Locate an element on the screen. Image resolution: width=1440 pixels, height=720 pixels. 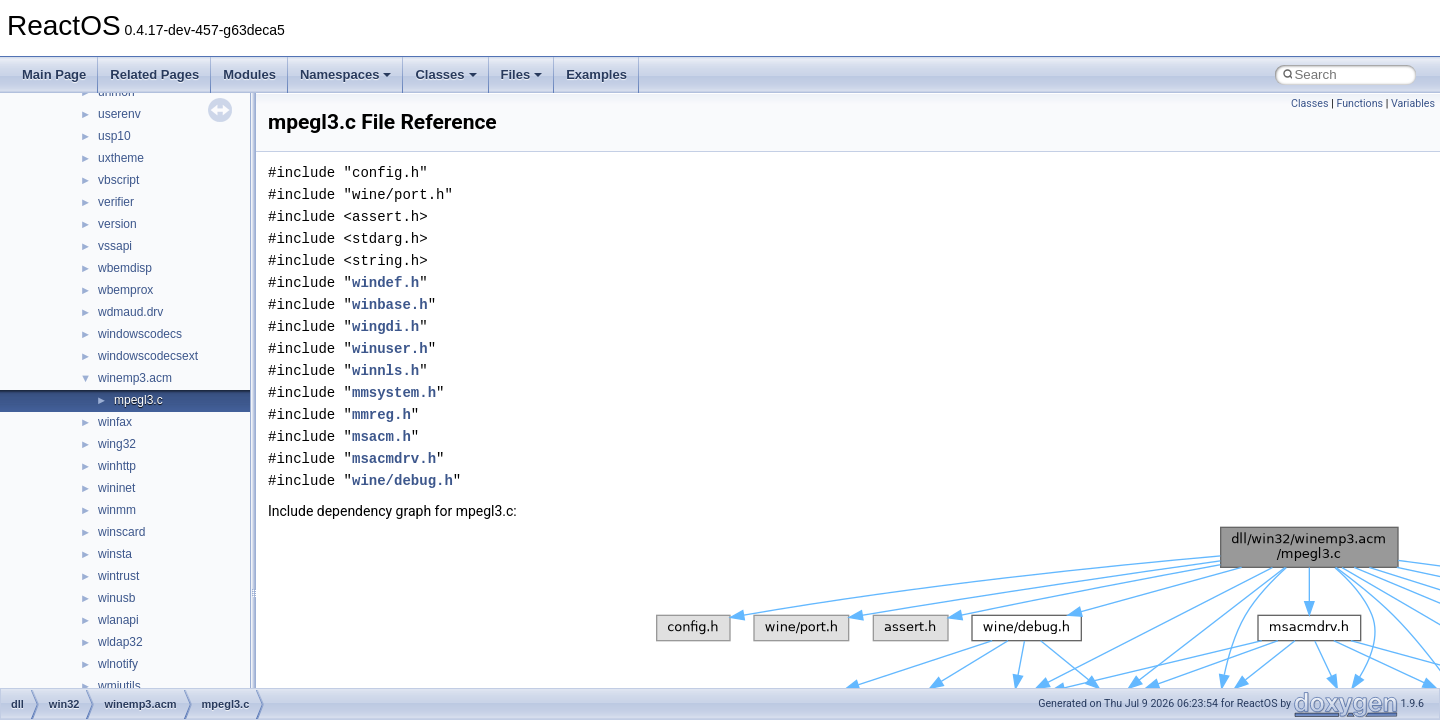
Classes is located at coordinates (445, 74).